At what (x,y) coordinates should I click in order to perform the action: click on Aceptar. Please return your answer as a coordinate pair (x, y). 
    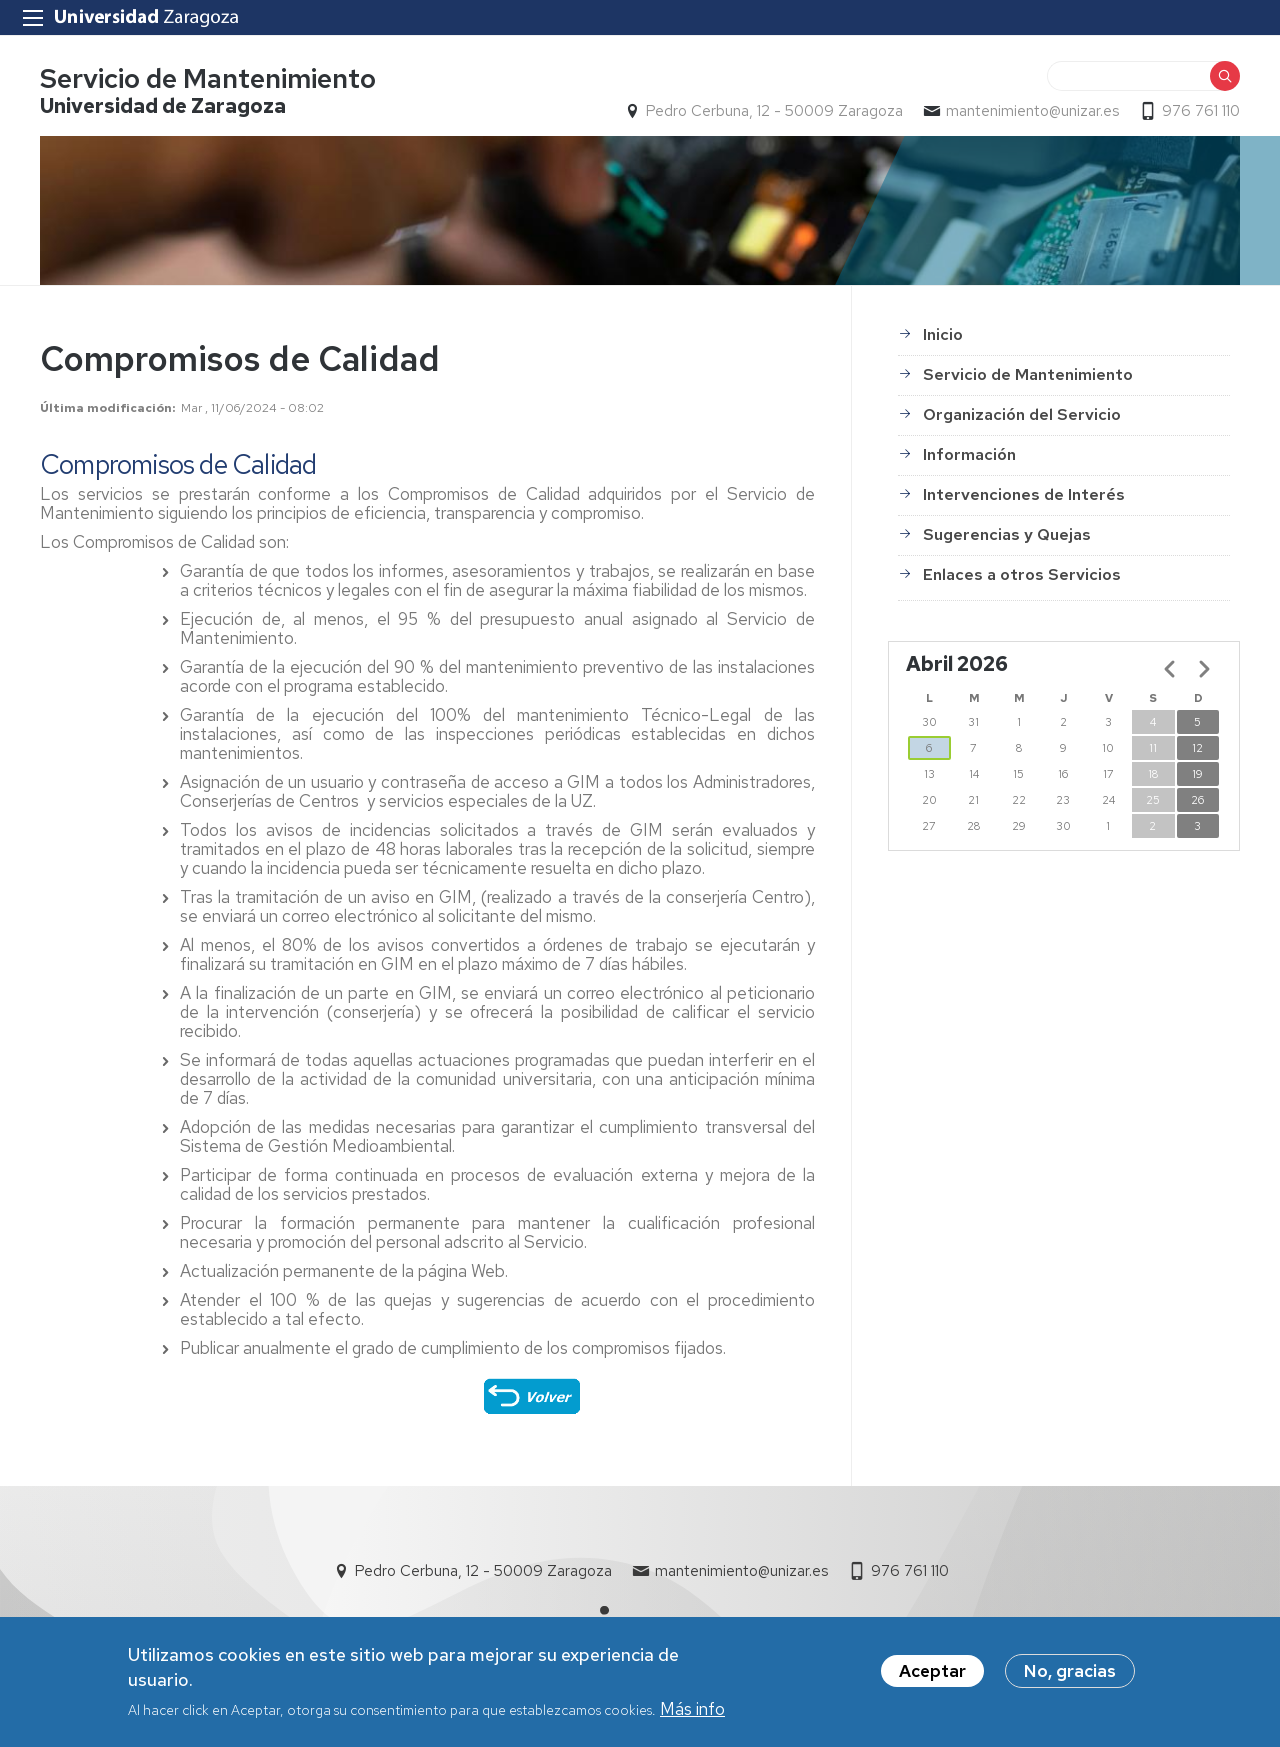
    Looking at the image, I should click on (932, 1679).